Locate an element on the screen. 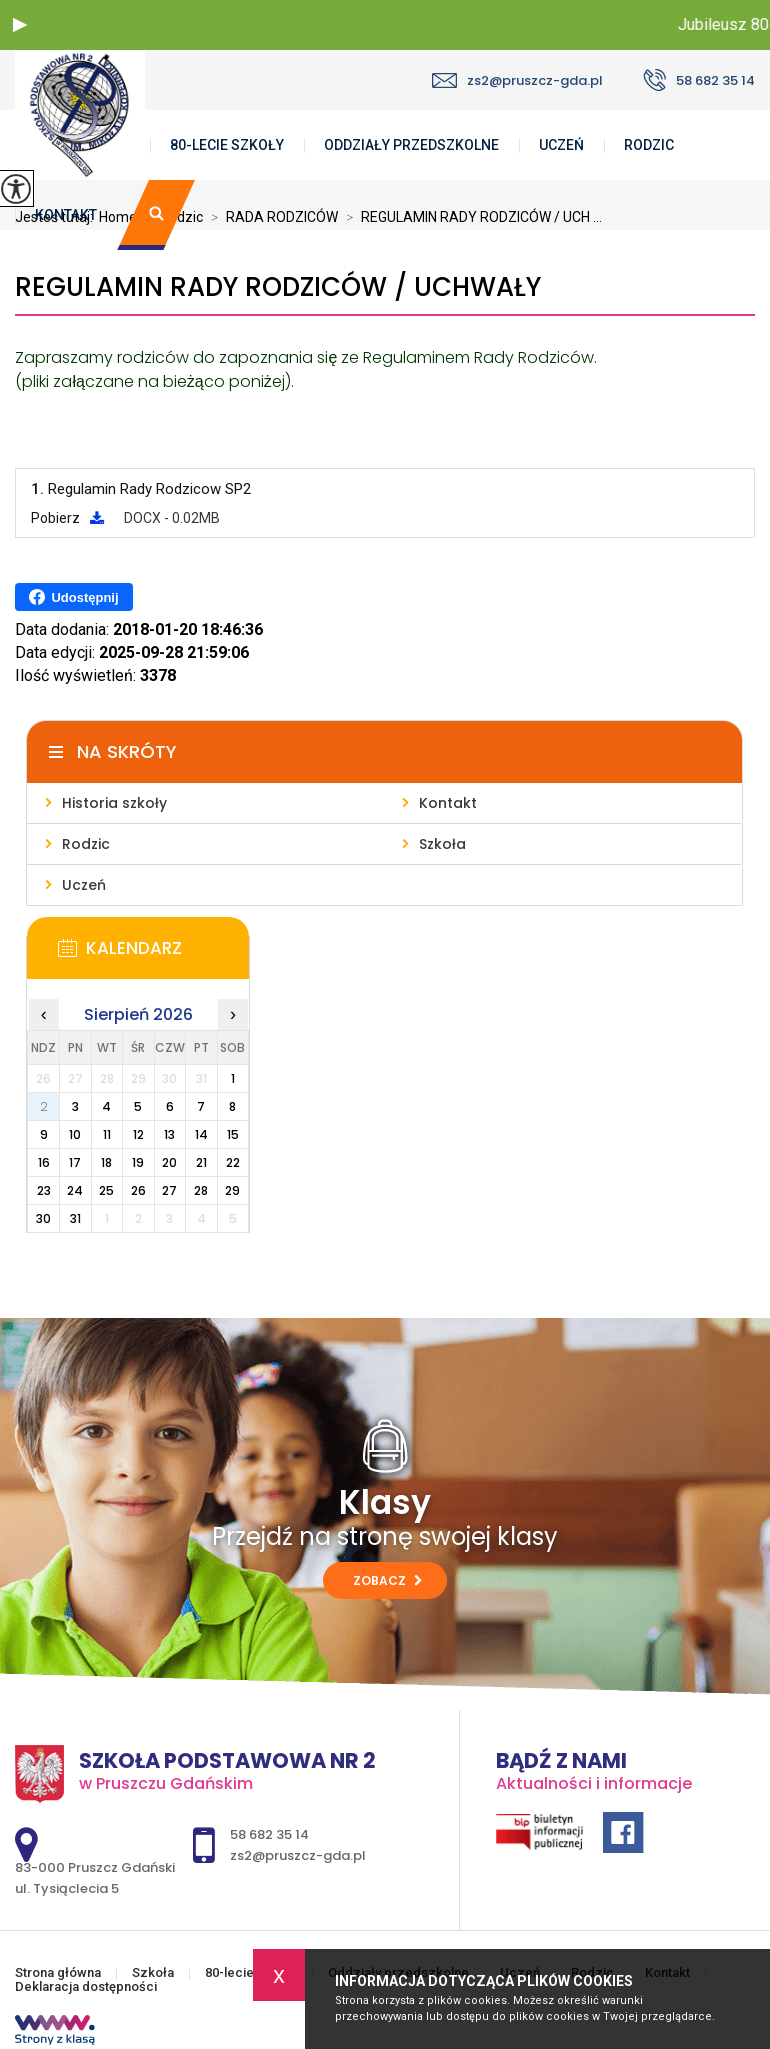 This screenshot has width=770, height=2049. Historia szkoły is located at coordinates (114, 803).